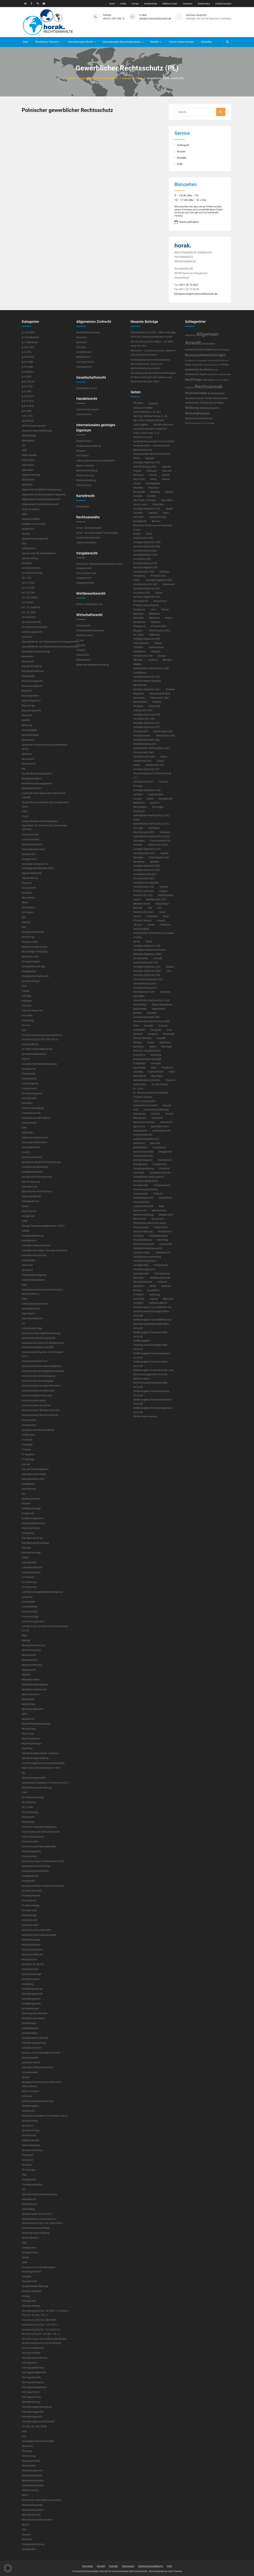  I want to click on Bauvertrag, so click(28, 705).